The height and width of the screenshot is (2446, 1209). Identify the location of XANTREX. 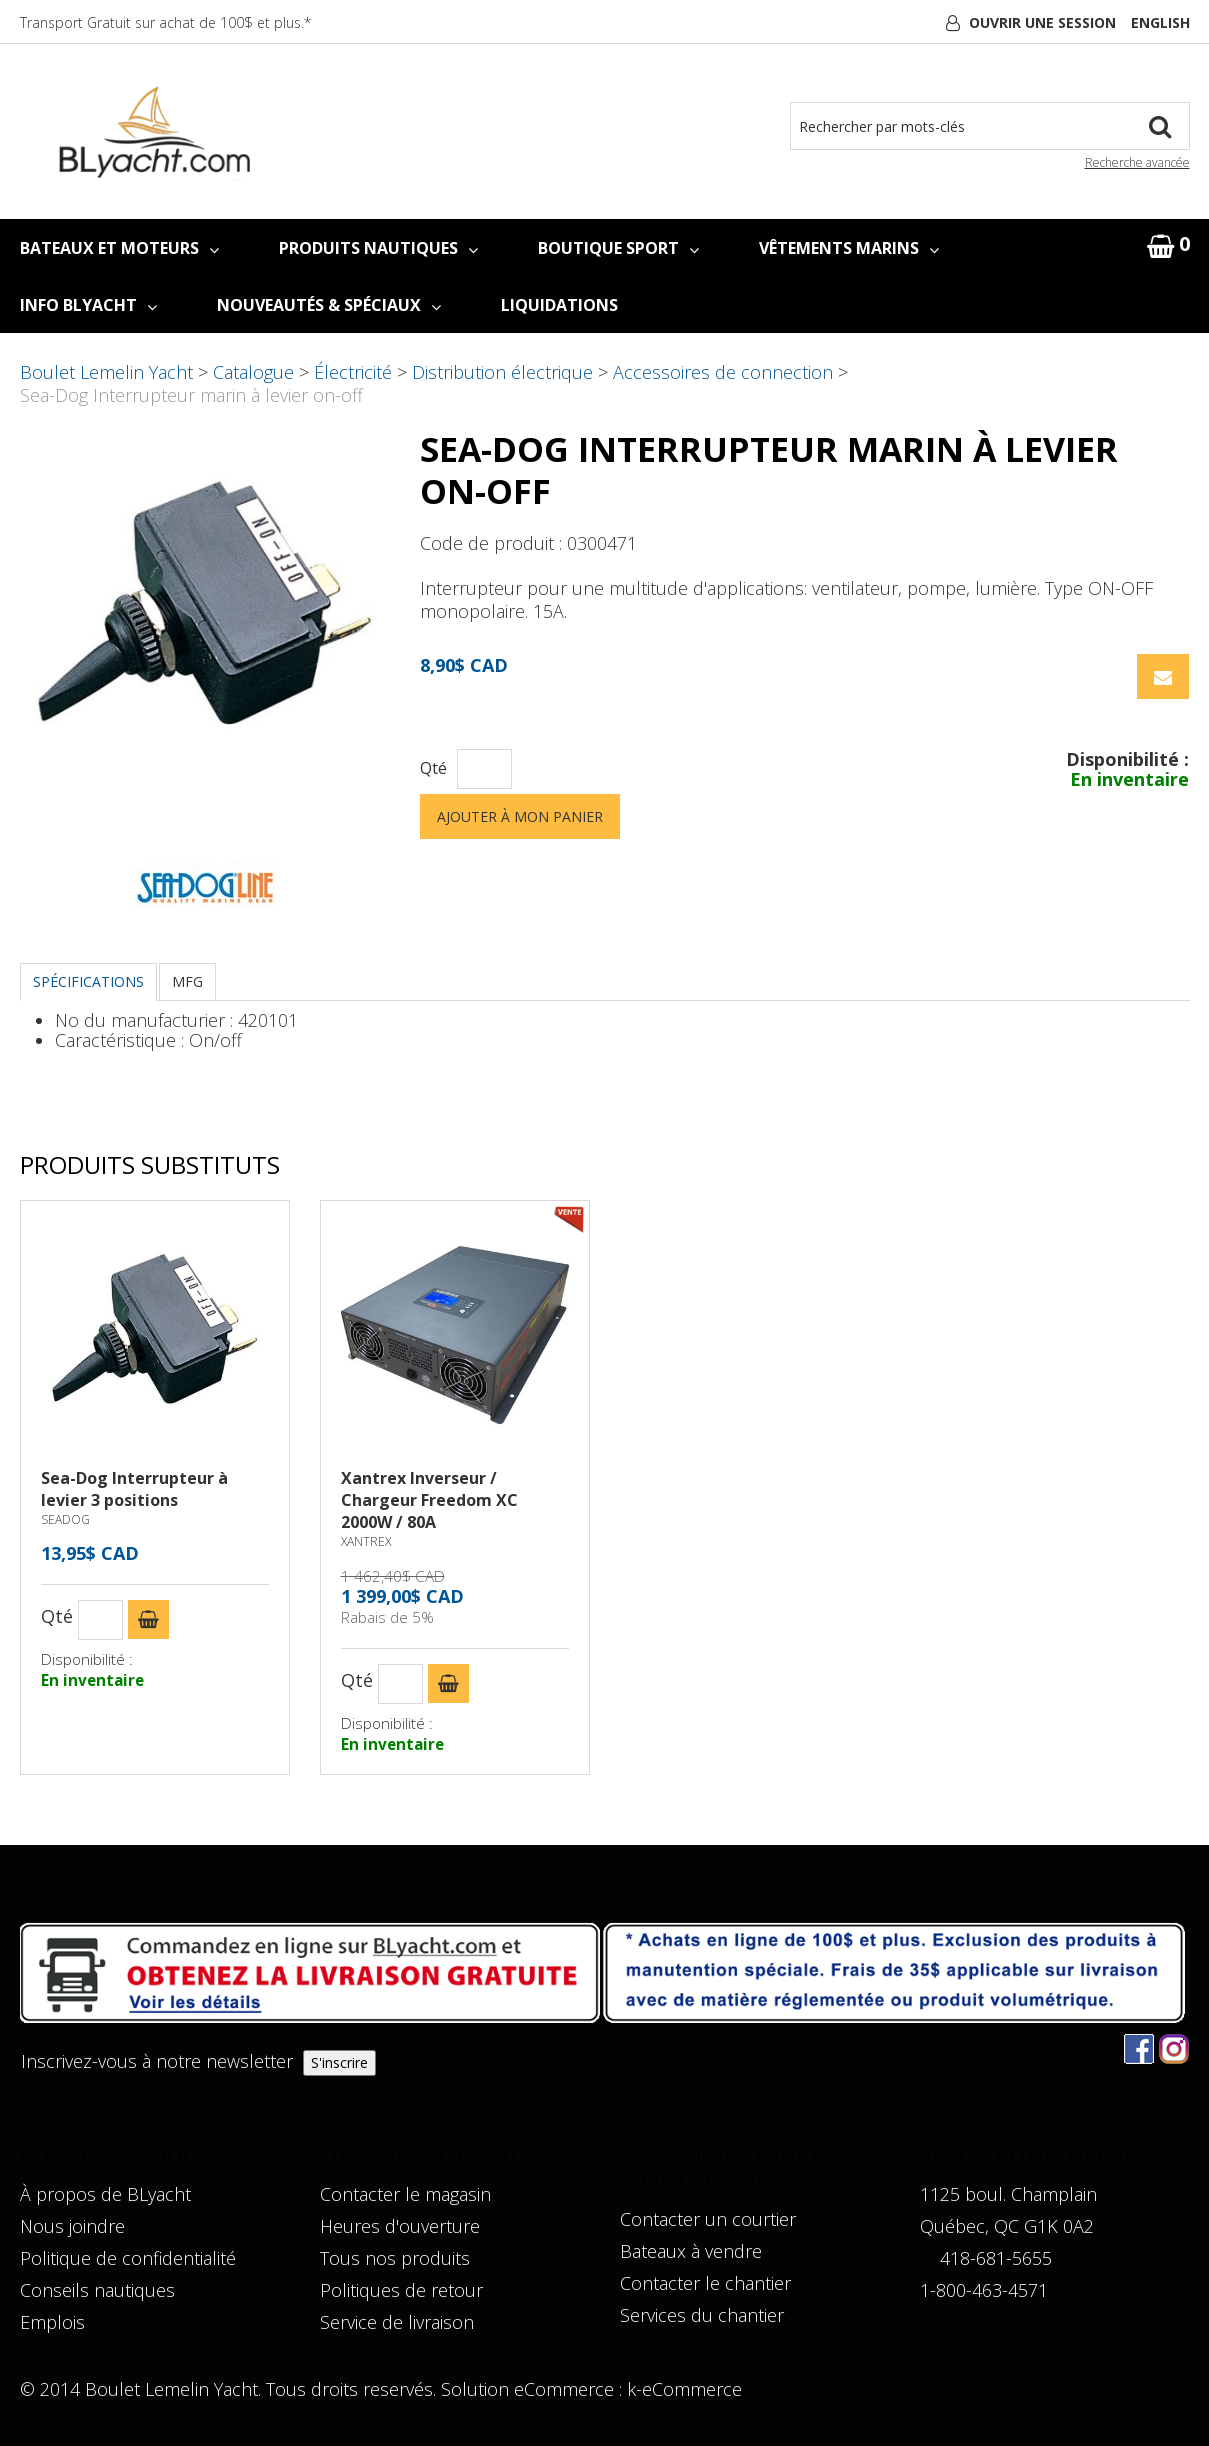
(366, 1541).